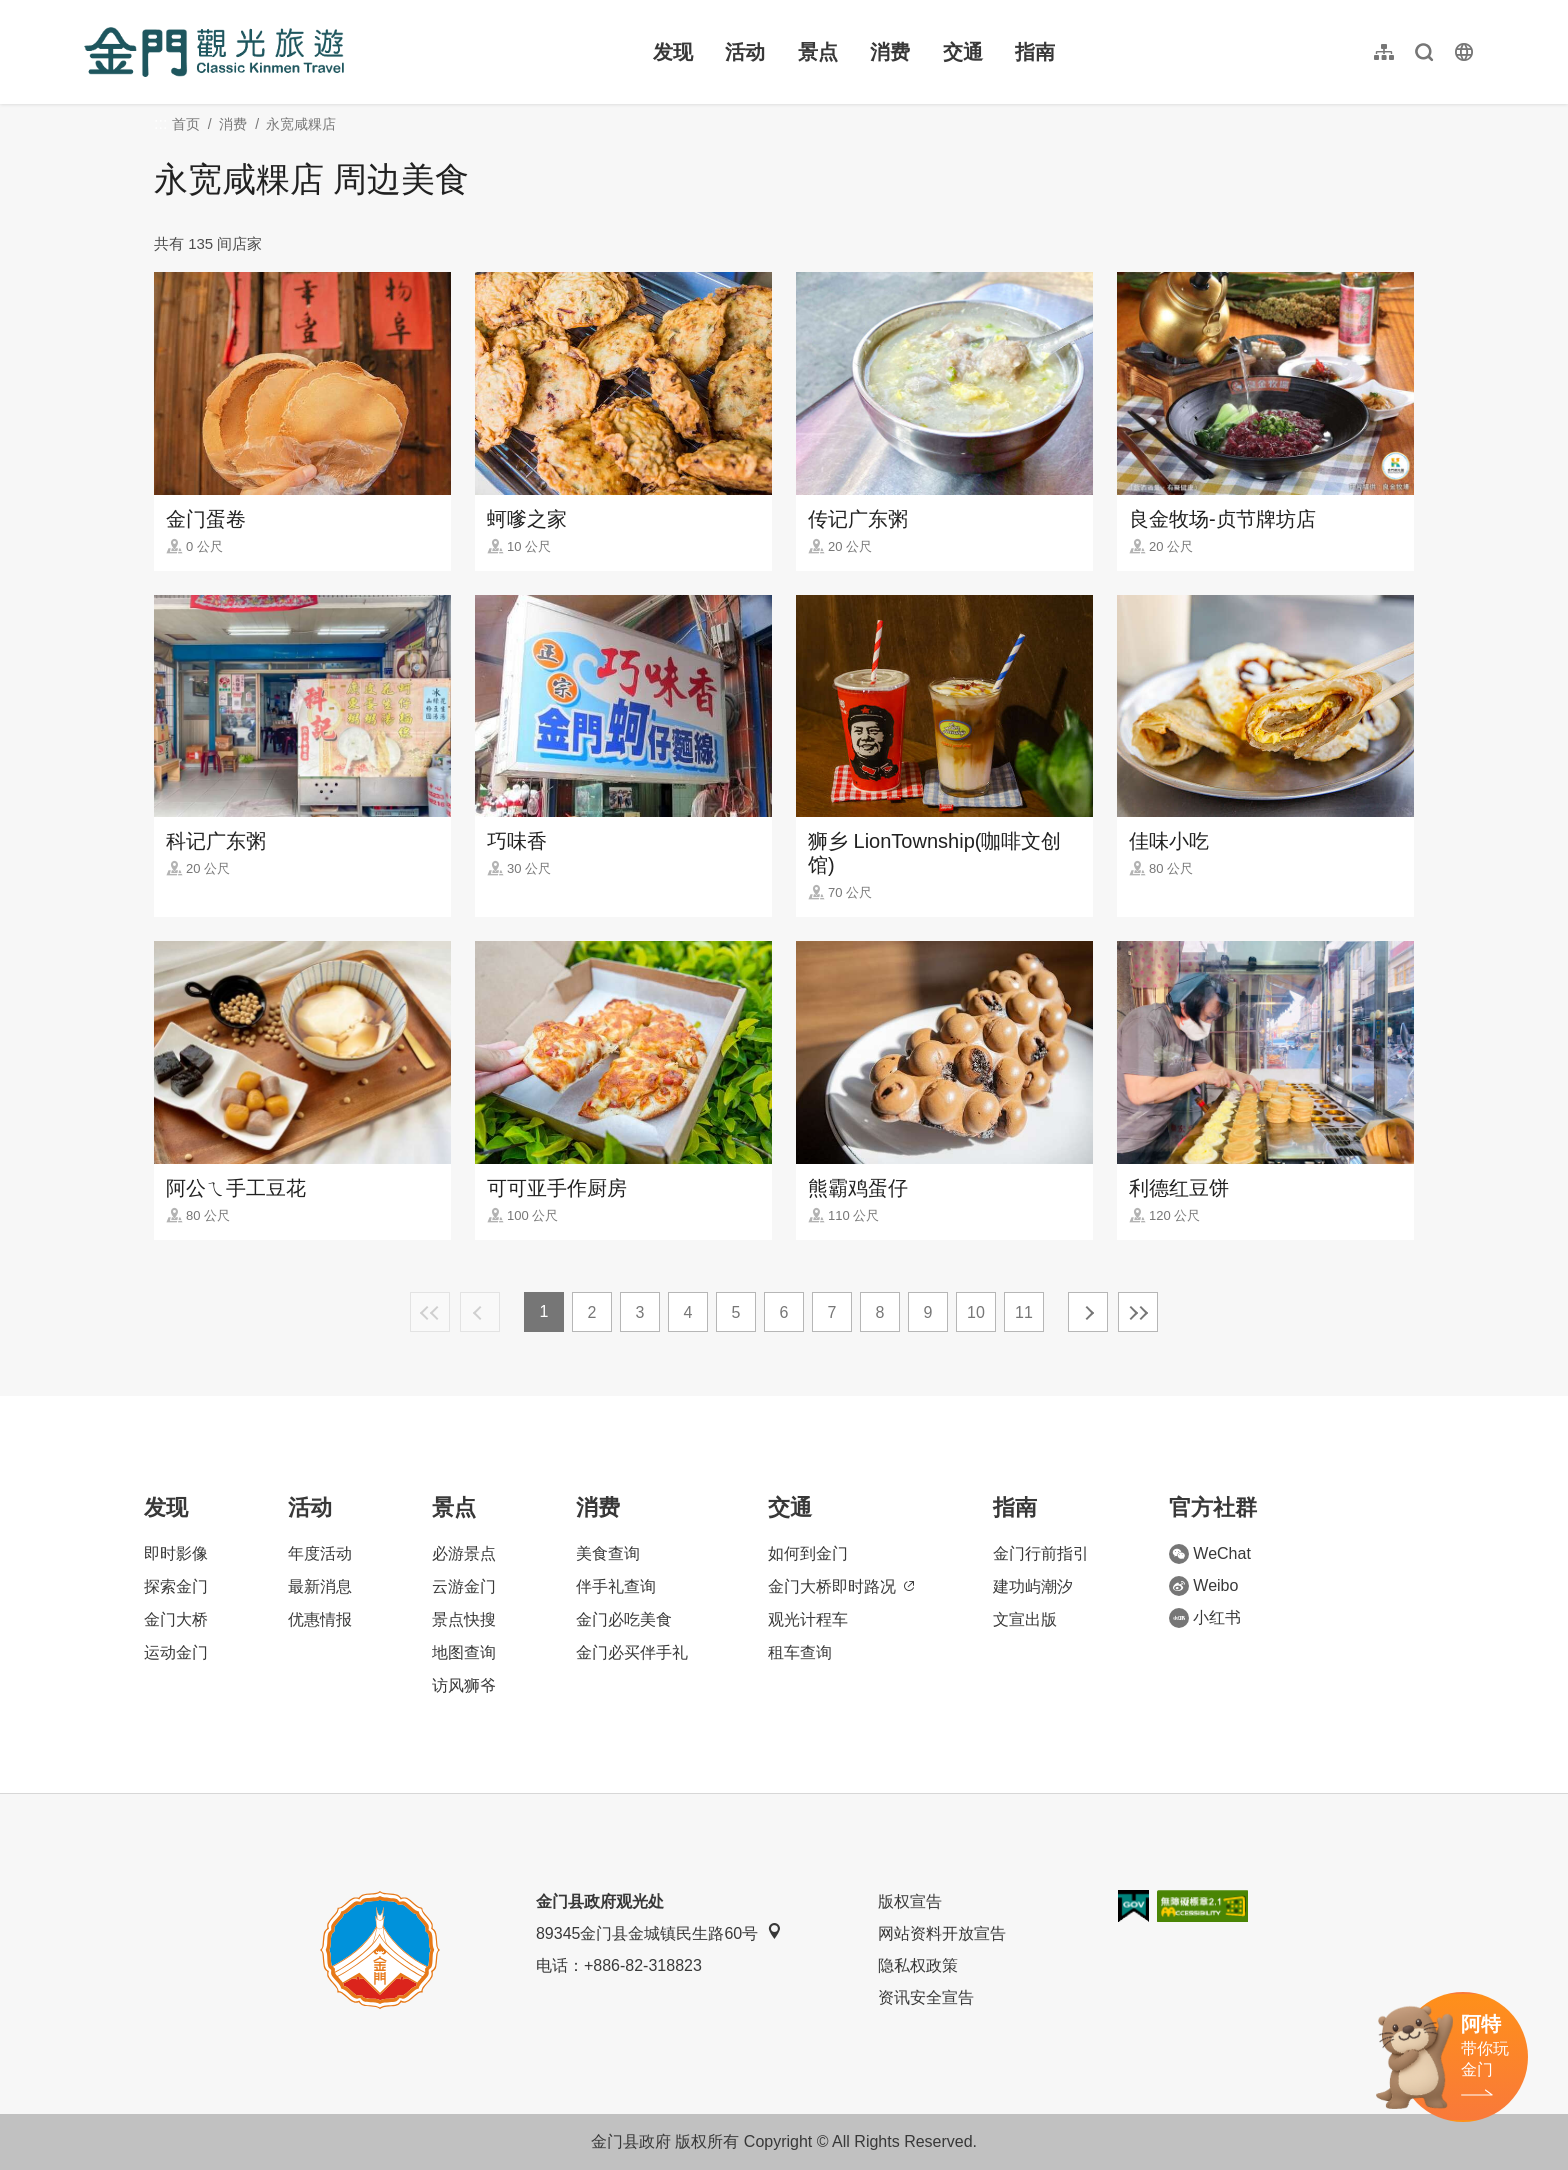 Image resolution: width=1568 pixels, height=2170 pixels. What do you see at coordinates (910, 1901) in the screenshot?
I see `版权宣告` at bounding box center [910, 1901].